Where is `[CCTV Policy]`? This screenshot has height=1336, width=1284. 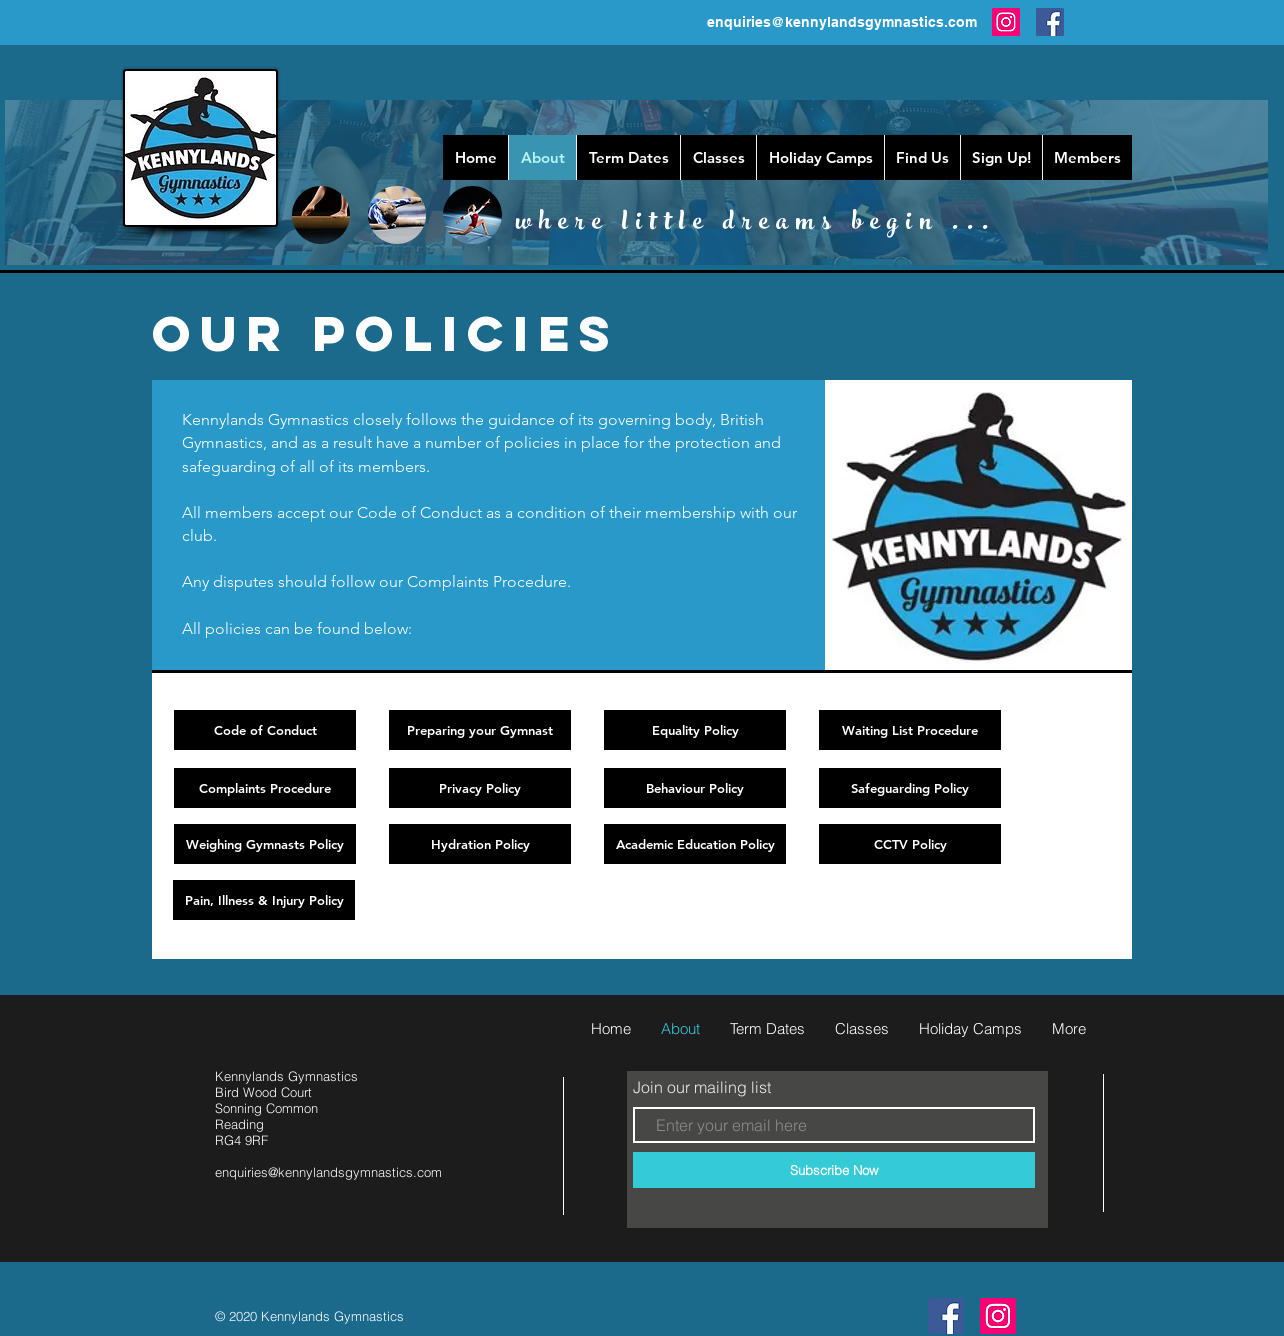
[CCTV Policy] is located at coordinates (910, 844).